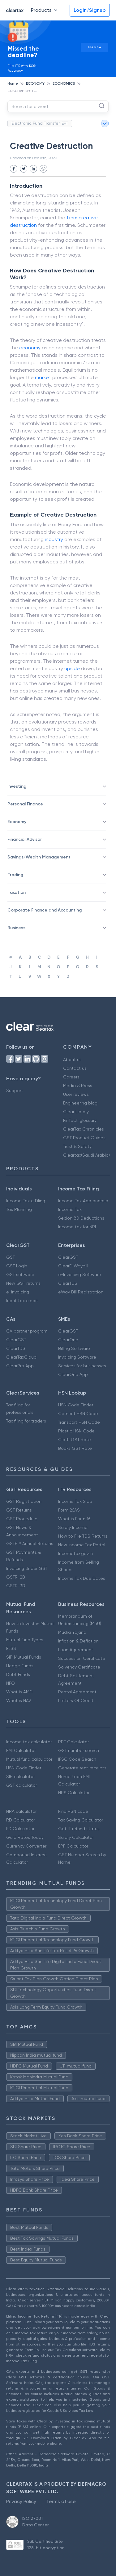 This screenshot has height=2576, width=116. Describe the element at coordinates (28, 91) in the screenshot. I see `CREATIVE DESTRUCTION` at that location.